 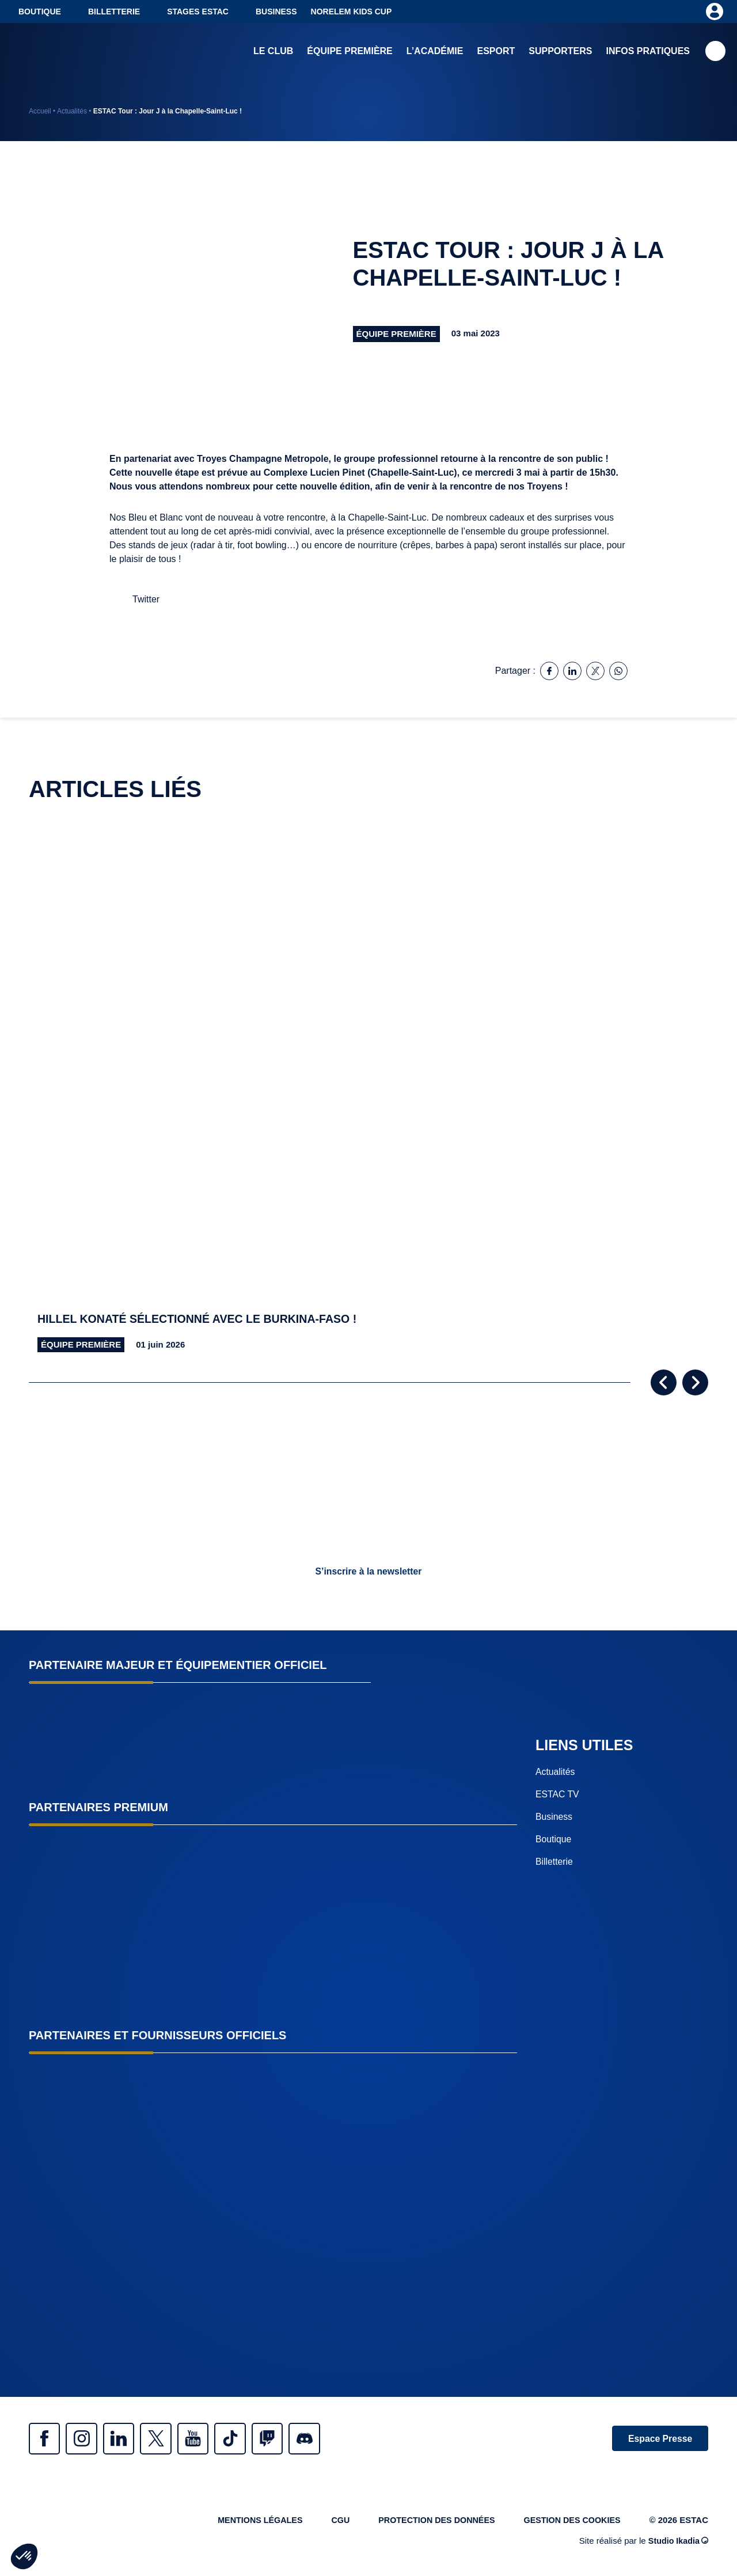 I want to click on Tiktok, so click(x=248, y=2439).